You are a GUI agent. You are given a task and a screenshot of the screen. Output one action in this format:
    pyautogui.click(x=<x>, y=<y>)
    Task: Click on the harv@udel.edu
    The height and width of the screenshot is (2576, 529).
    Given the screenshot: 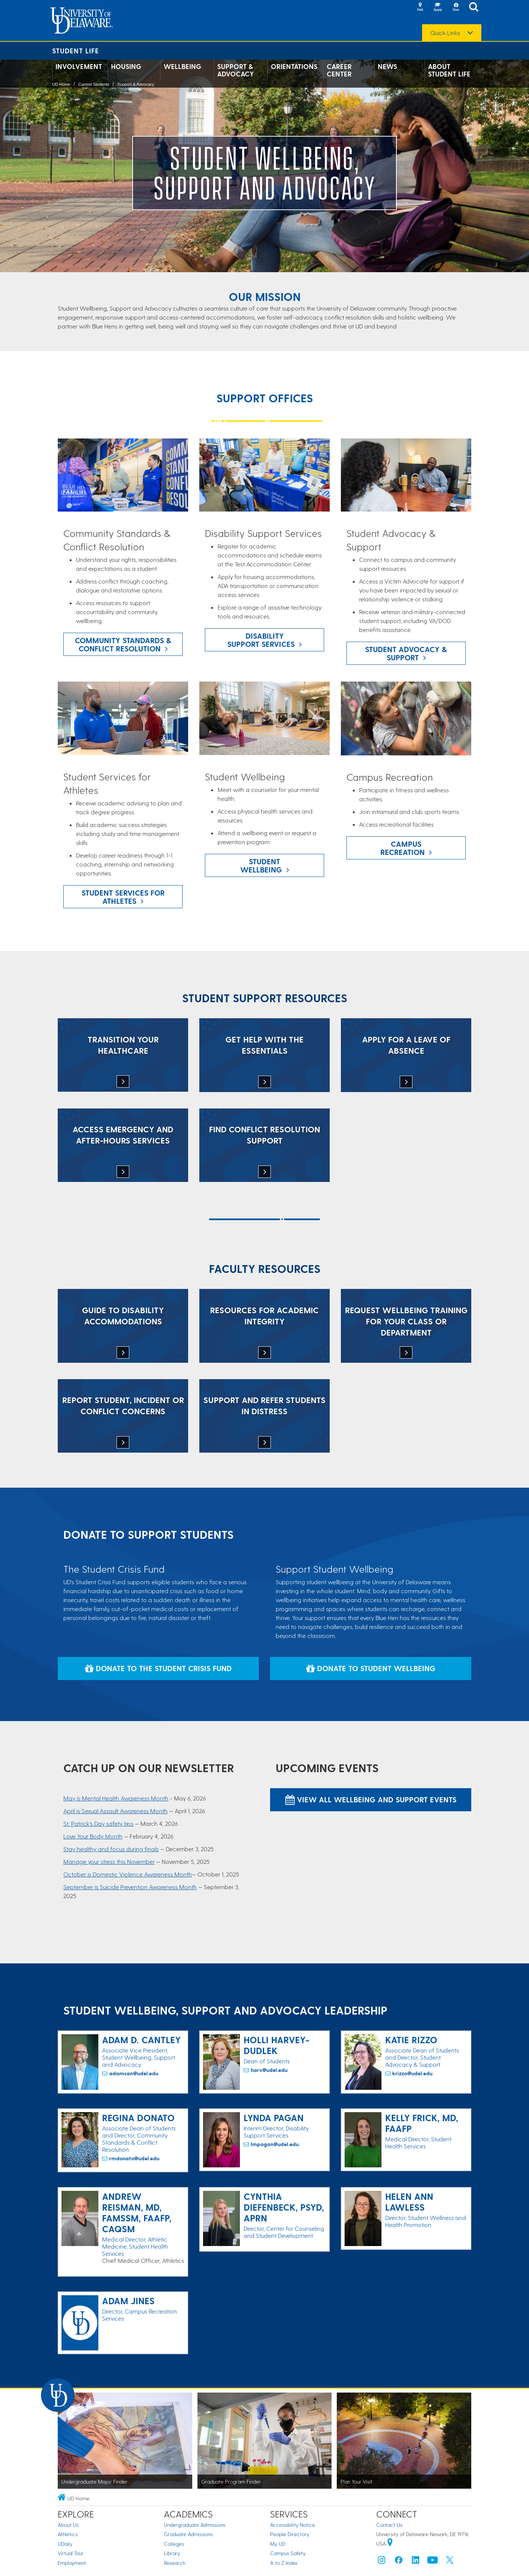 What is the action you would take?
    pyautogui.click(x=269, y=2070)
    